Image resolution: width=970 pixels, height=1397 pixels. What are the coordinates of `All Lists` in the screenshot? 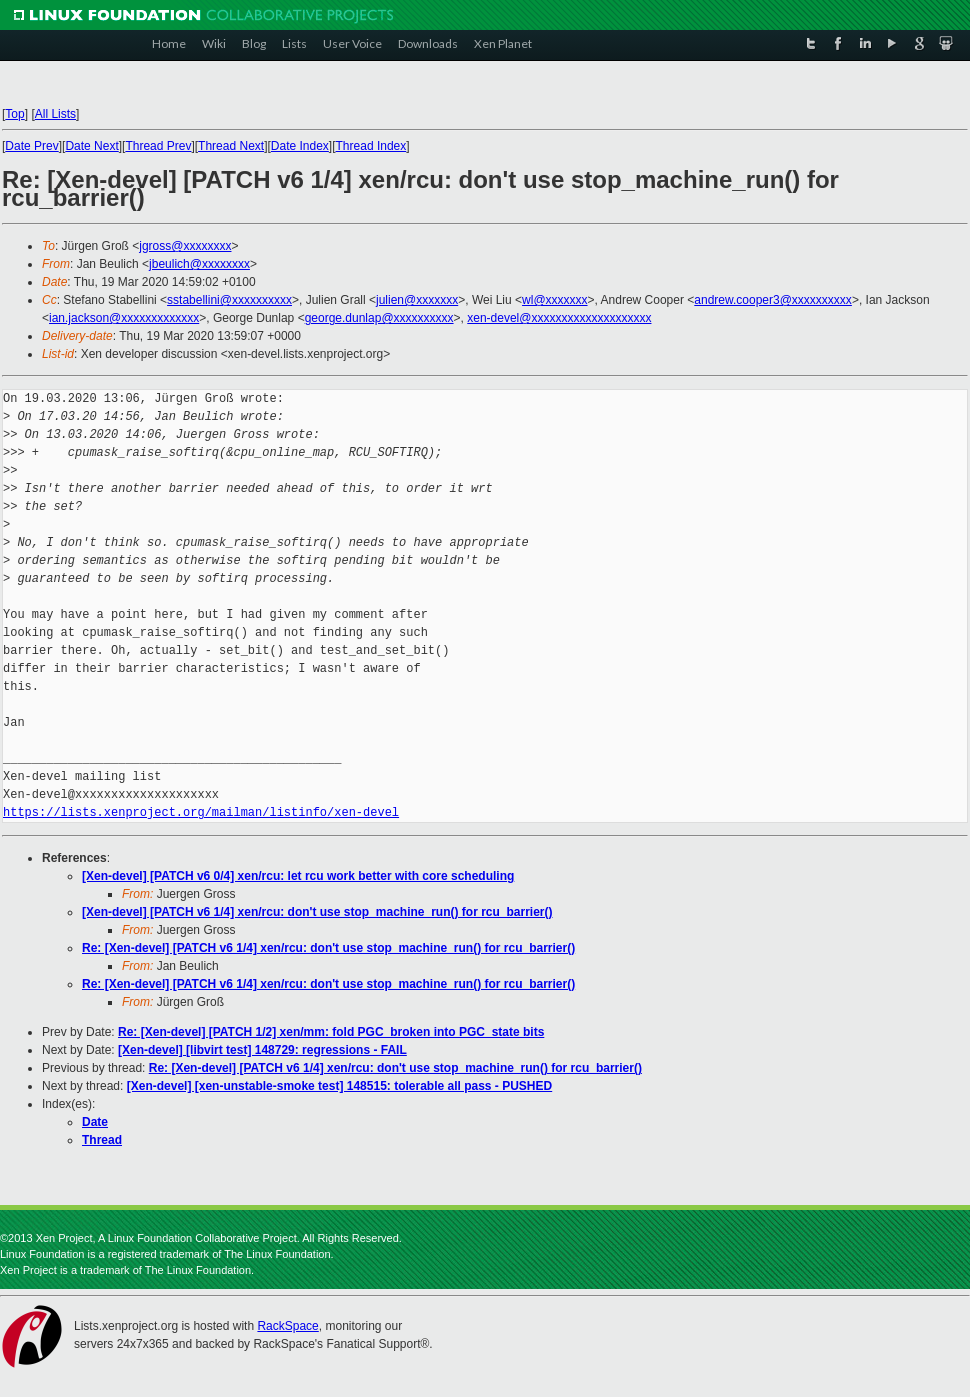 It's located at (55, 114).